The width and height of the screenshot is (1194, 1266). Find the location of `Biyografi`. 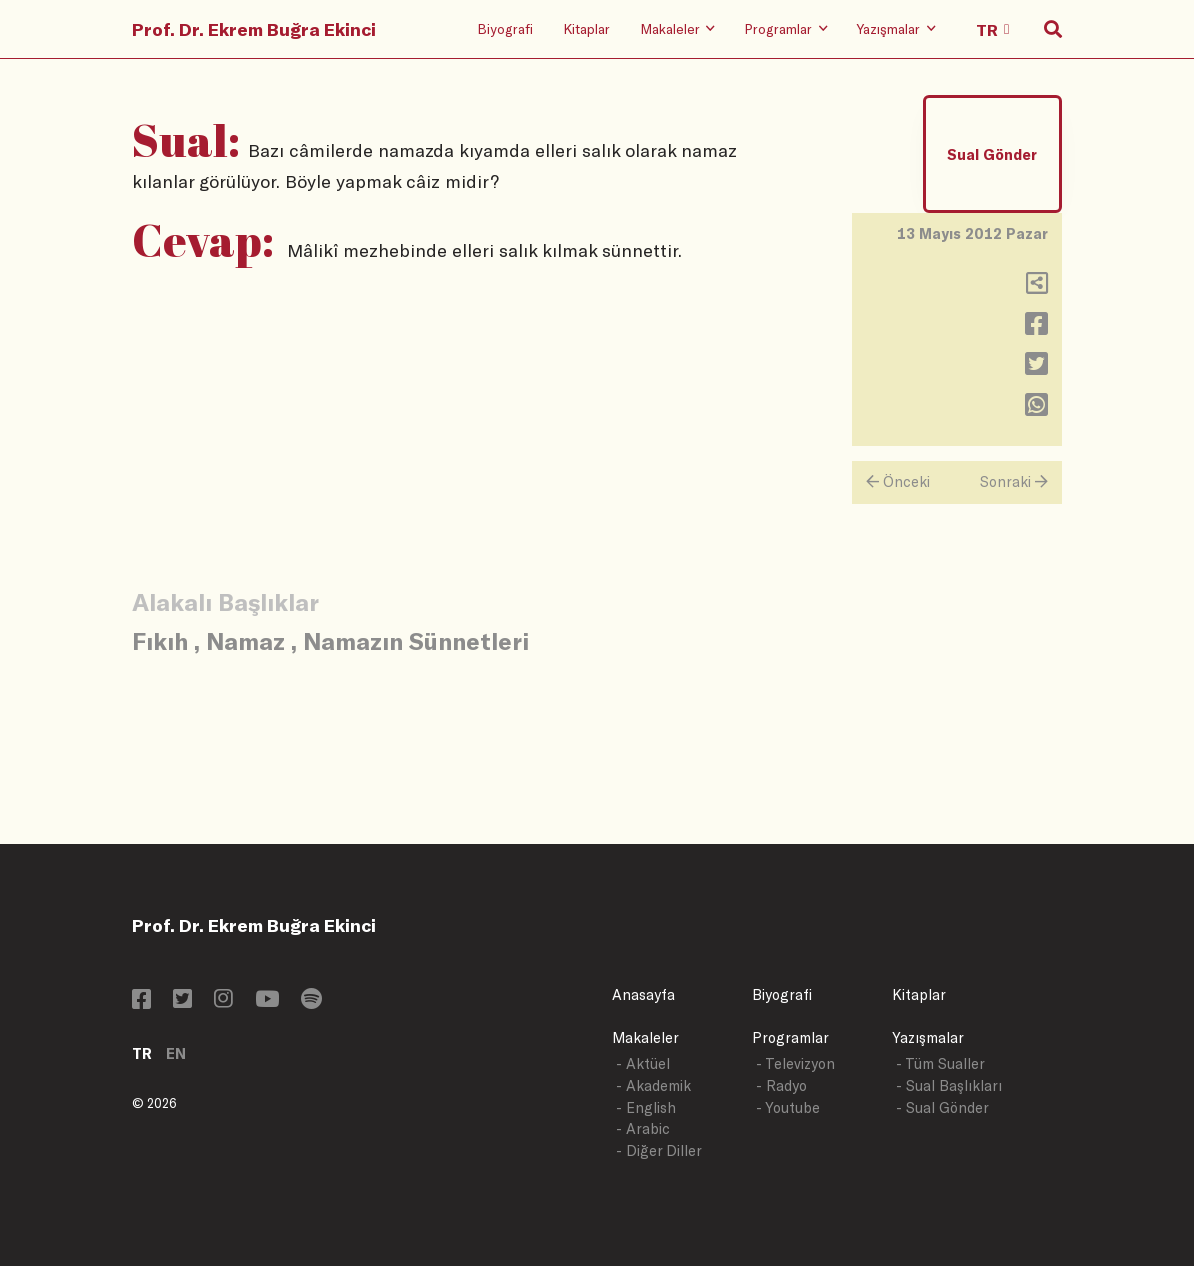

Biyografi is located at coordinates (505, 28).